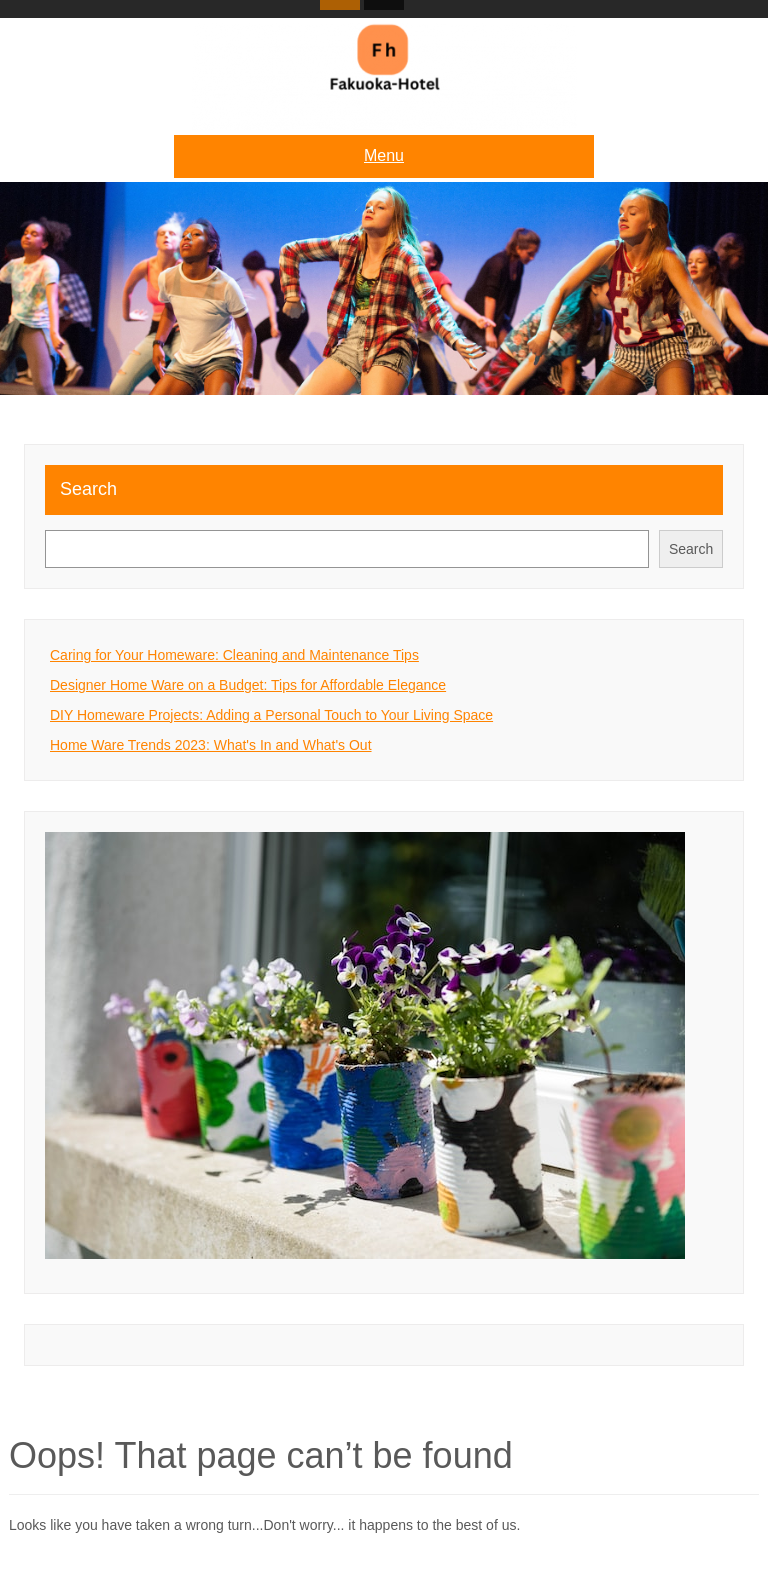 This screenshot has height=1575, width=768. I want to click on DIY Homeware Projects: Adding a Personal Touch to Your Living Space, so click(271, 715).